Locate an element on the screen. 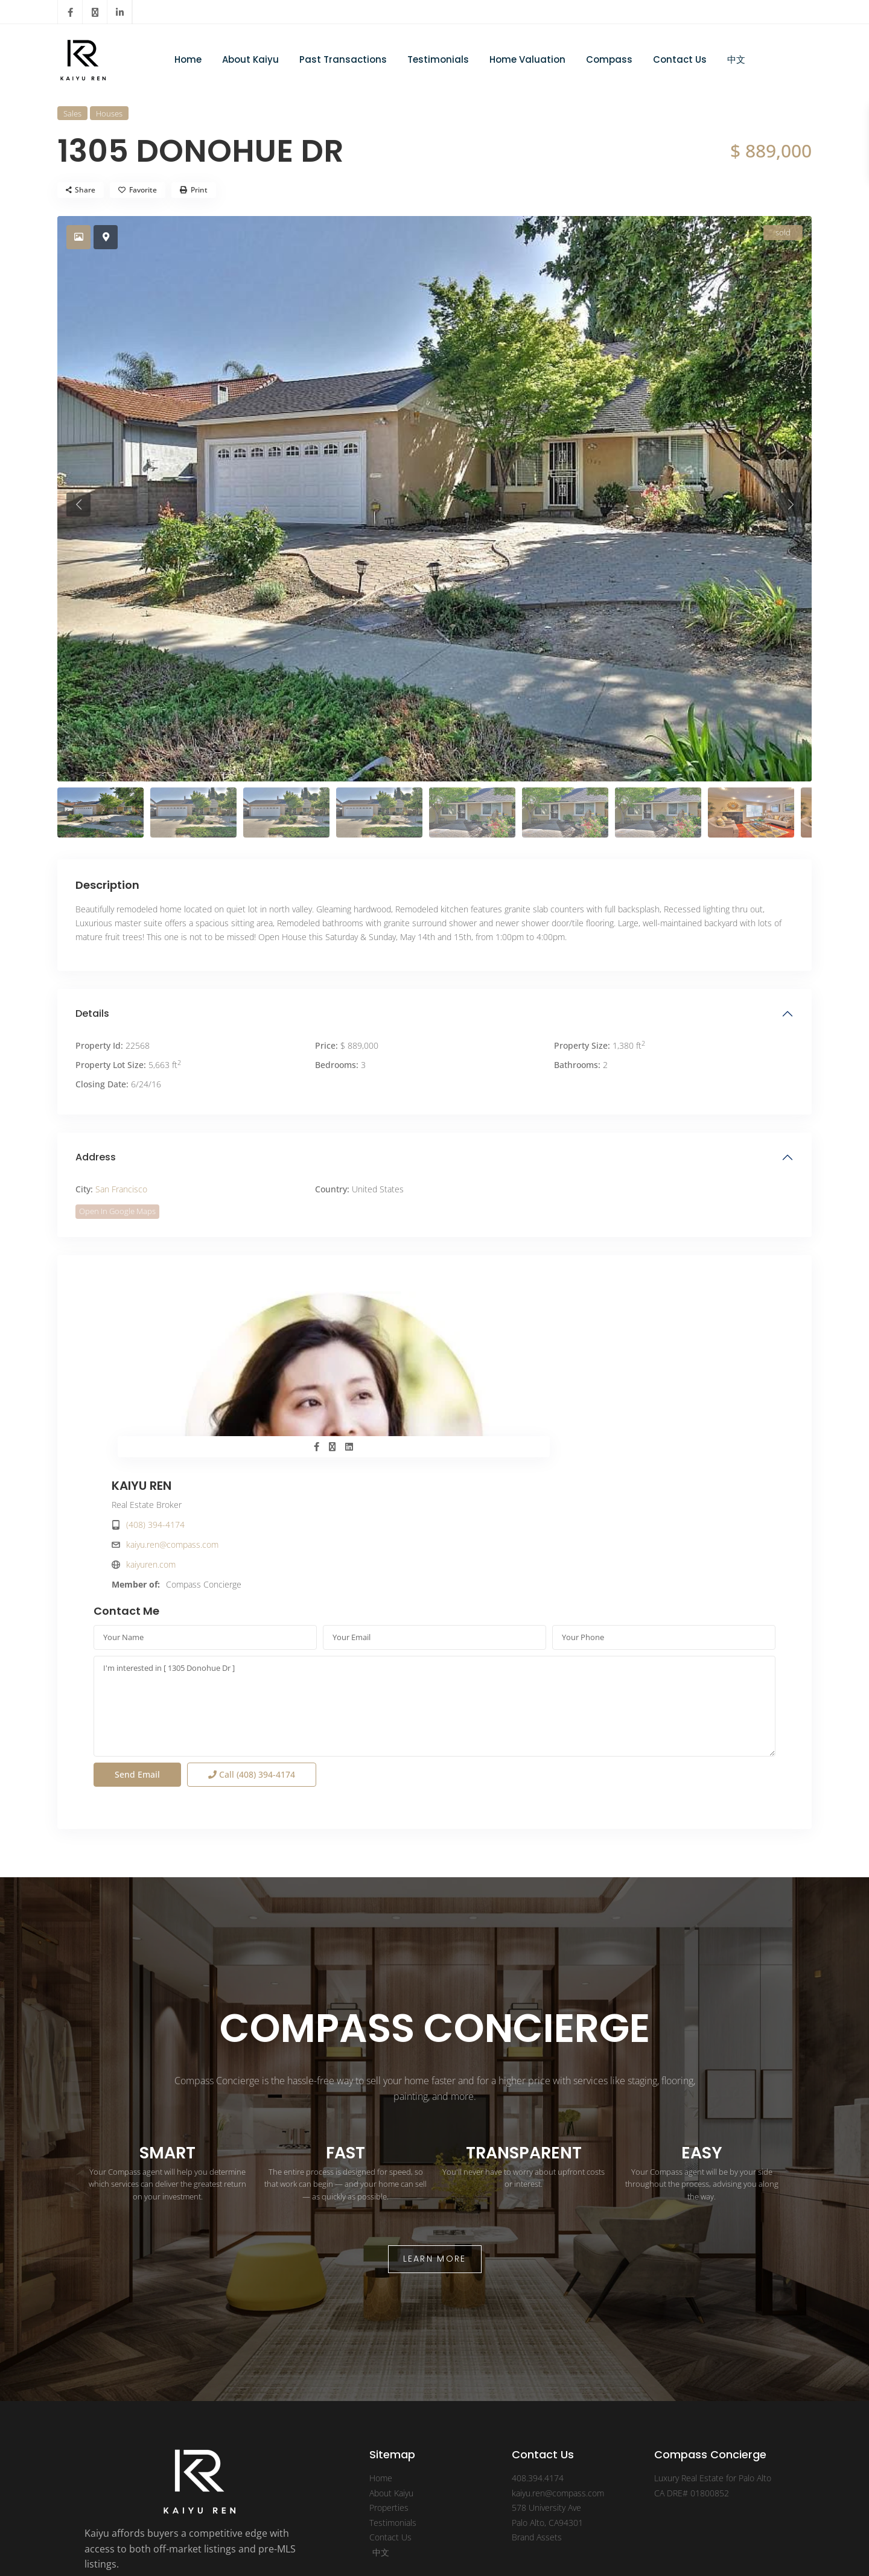  Call is located at coordinates (251, 1646).